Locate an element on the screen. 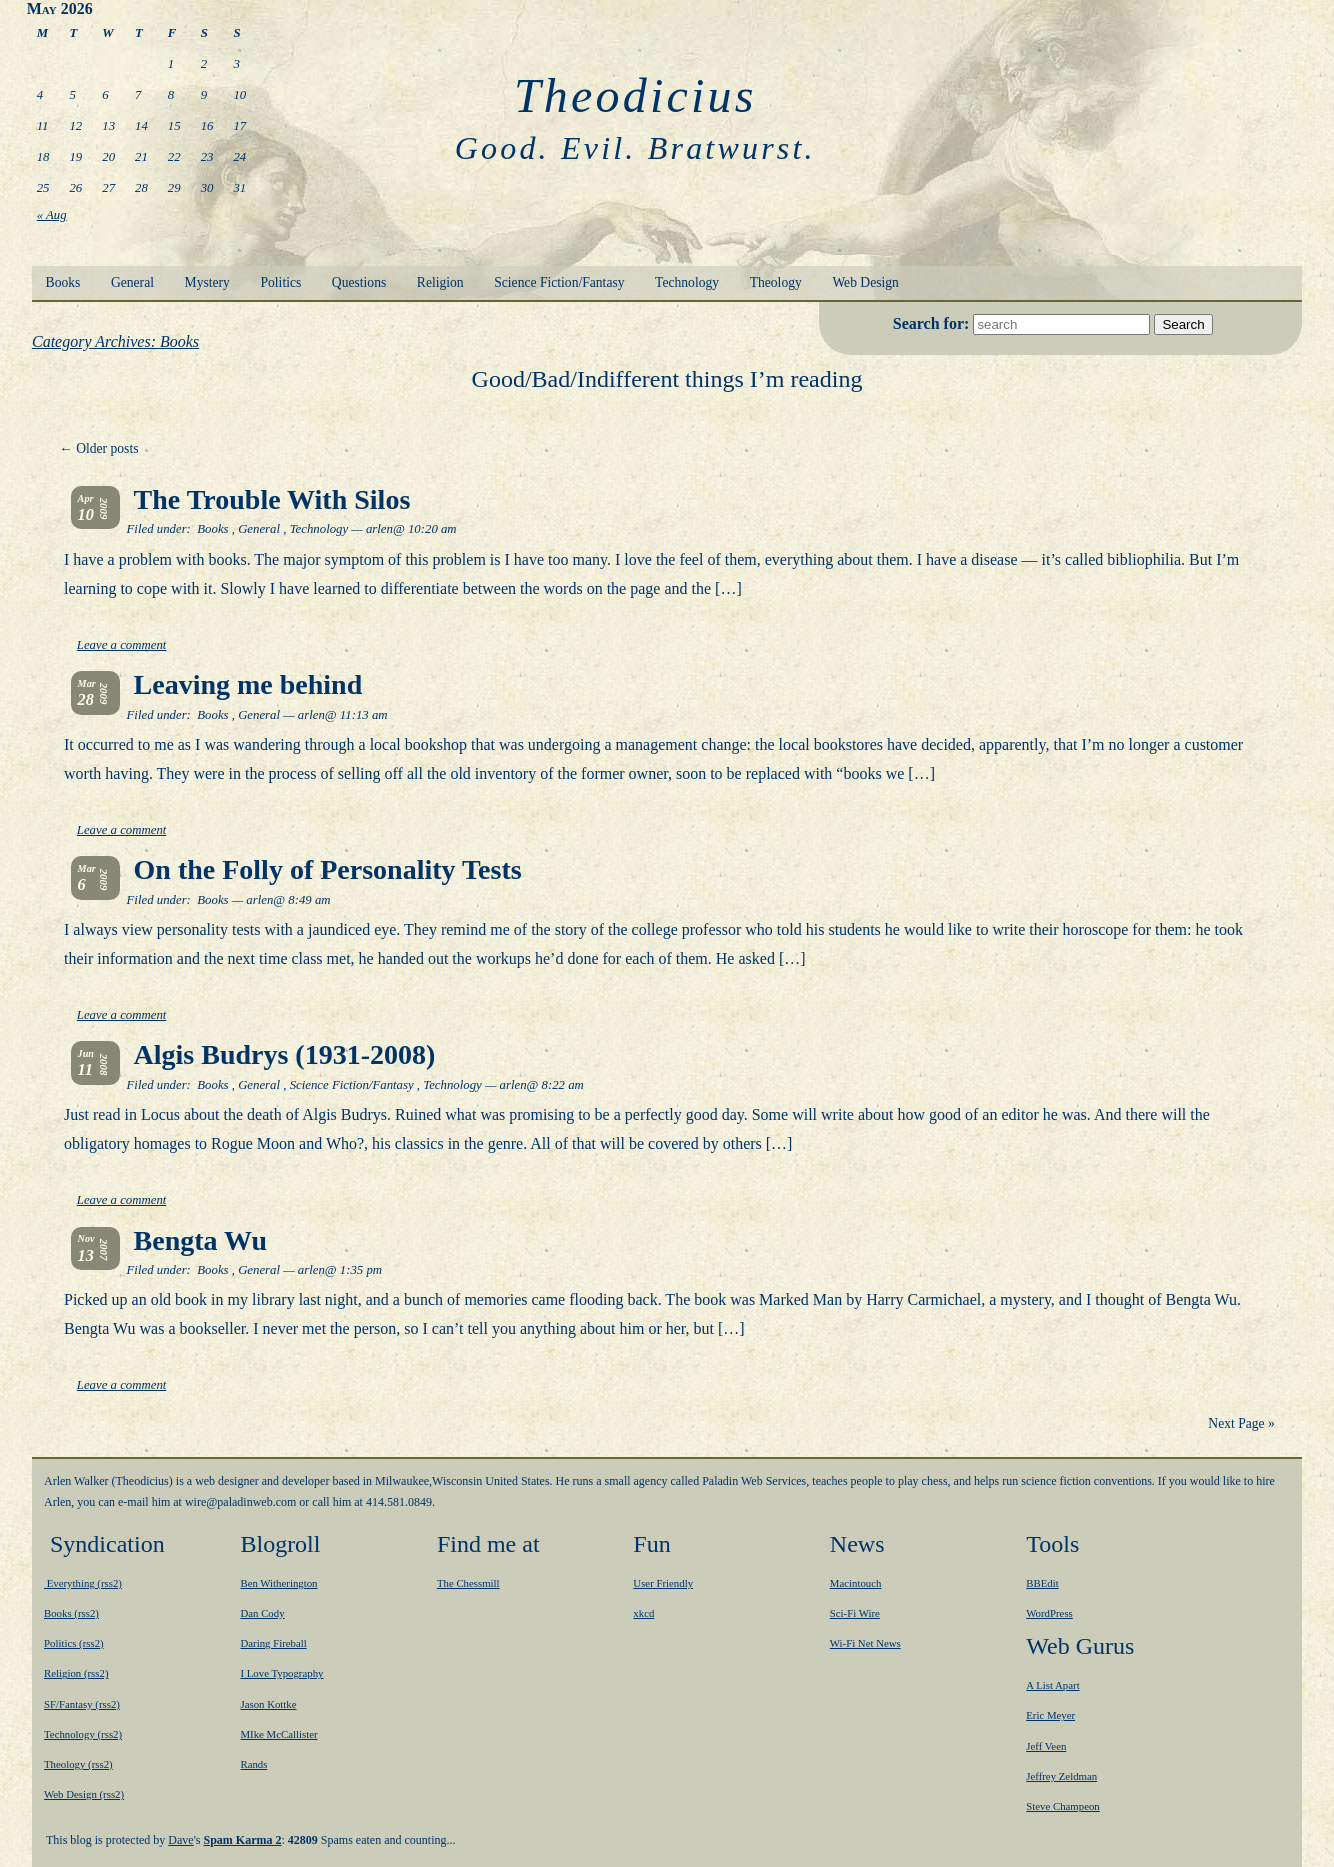 The width and height of the screenshot is (1334, 1867). Leaving me behind is located at coordinates (248, 684).